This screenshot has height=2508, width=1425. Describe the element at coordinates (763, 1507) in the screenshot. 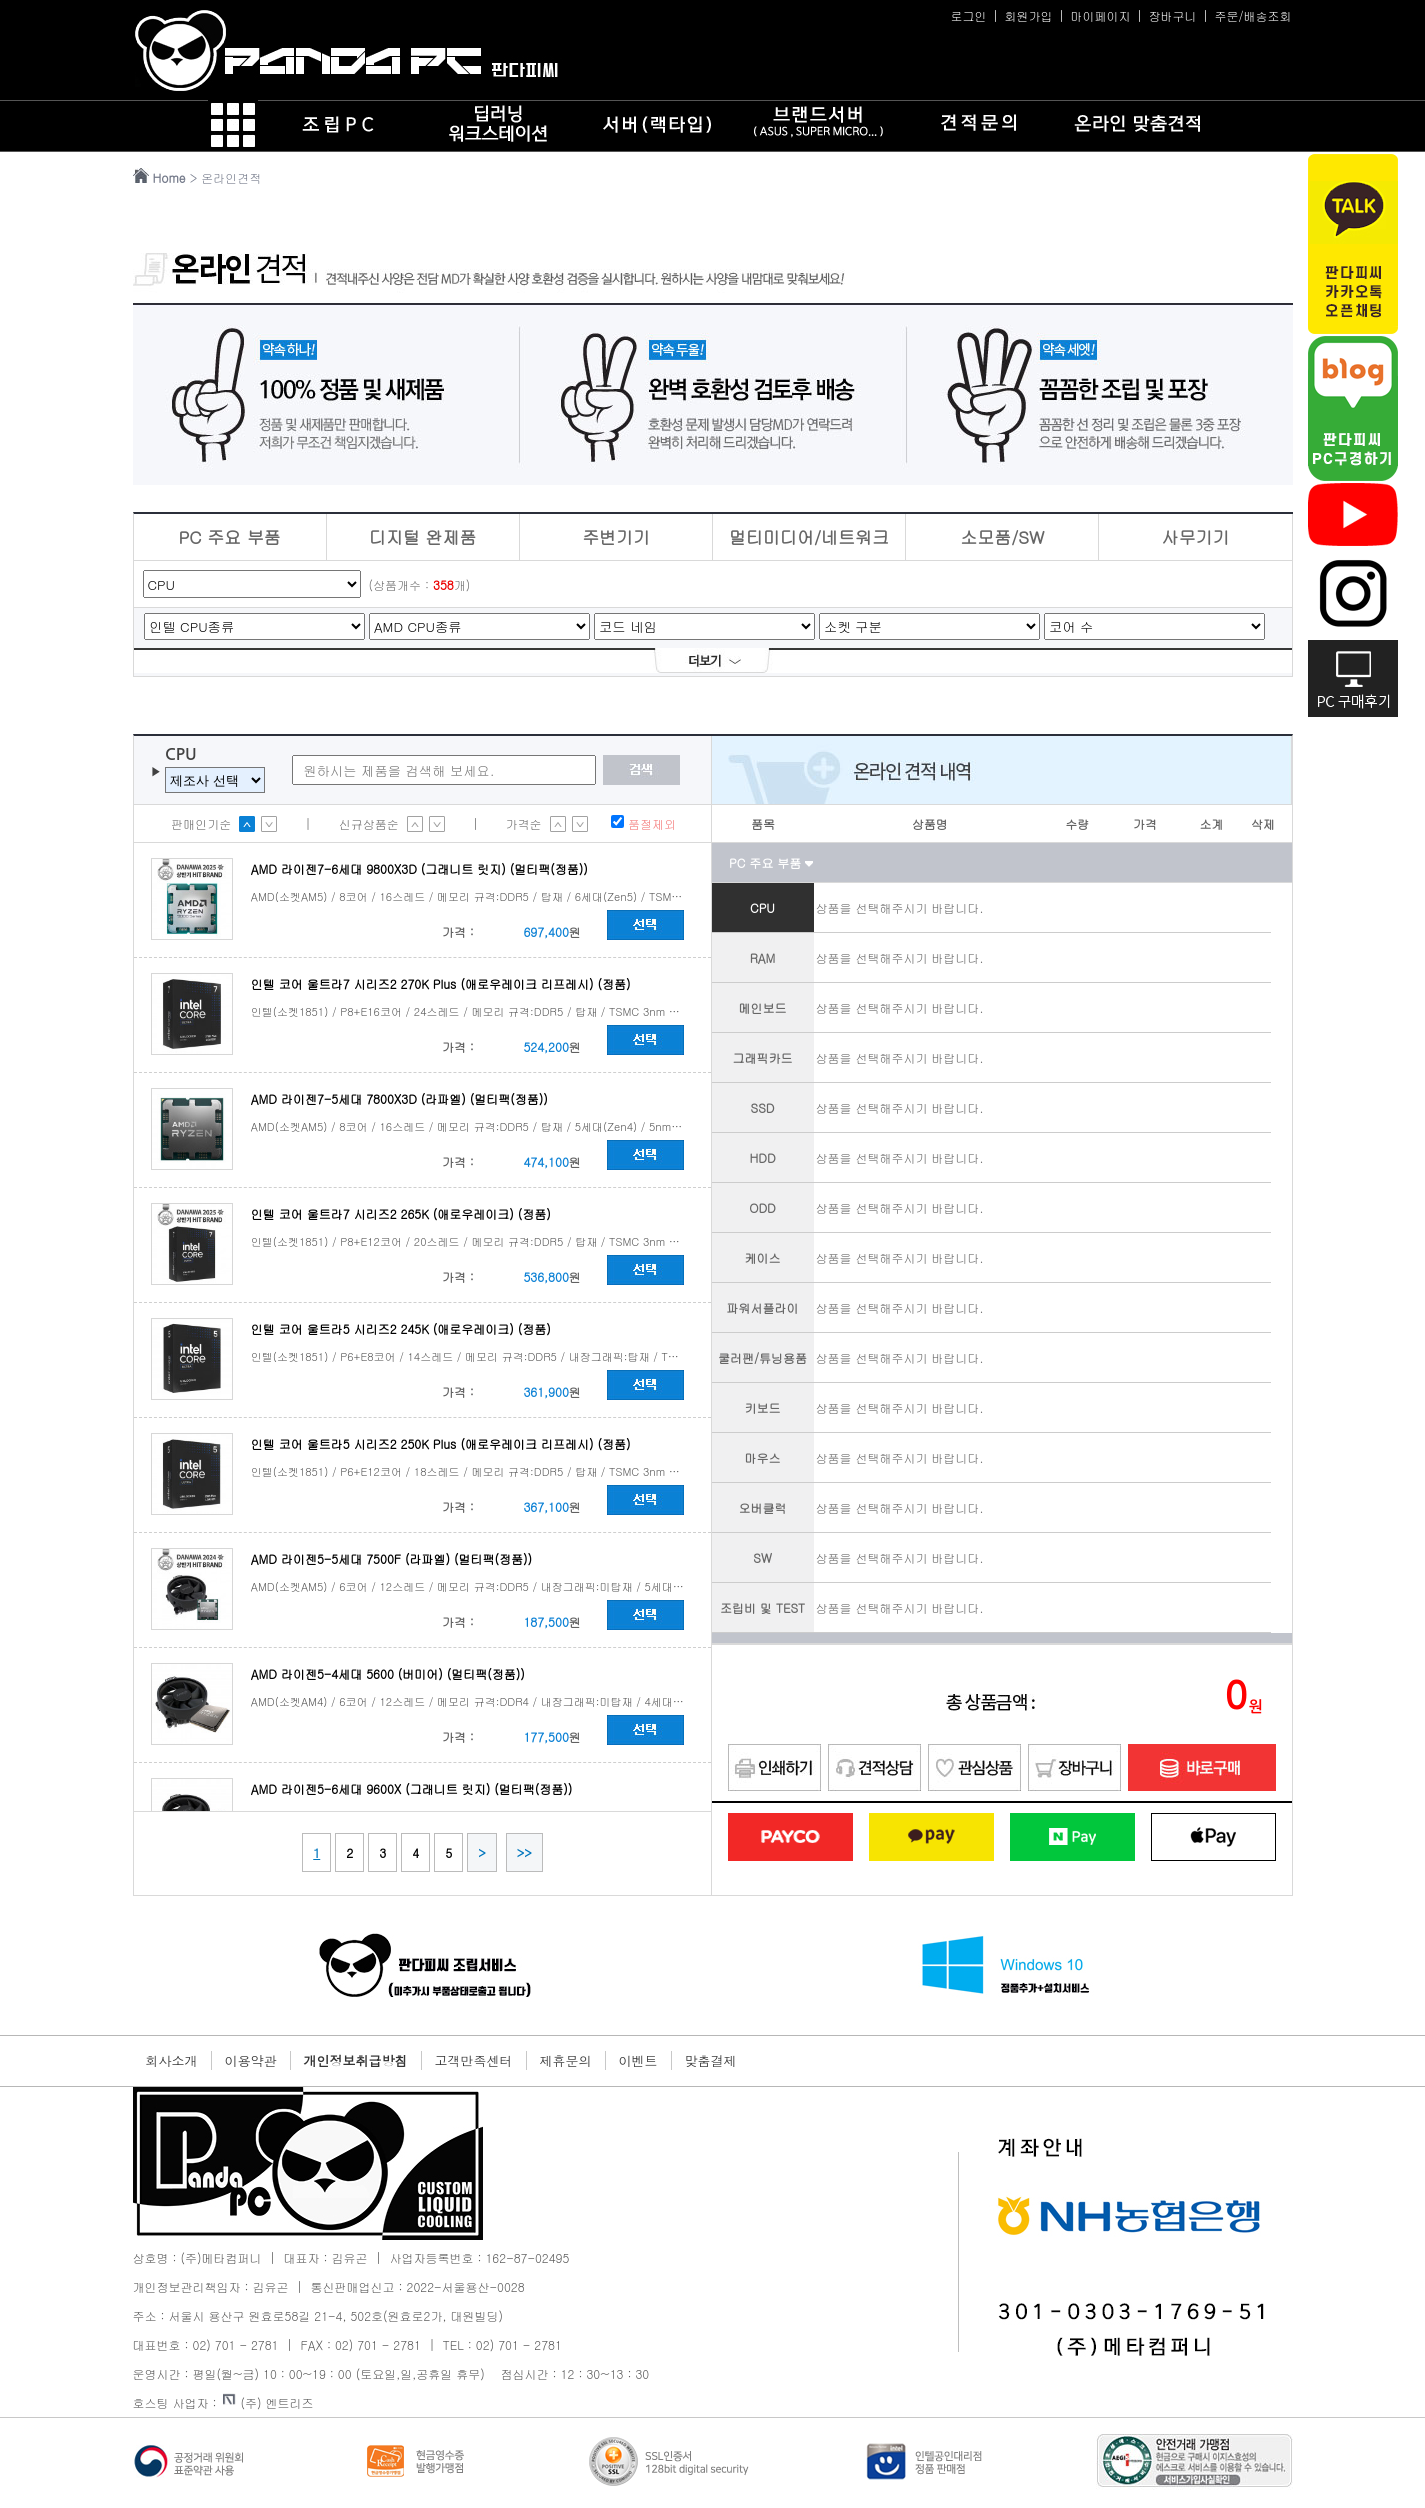

I see `오버클럭` at that location.